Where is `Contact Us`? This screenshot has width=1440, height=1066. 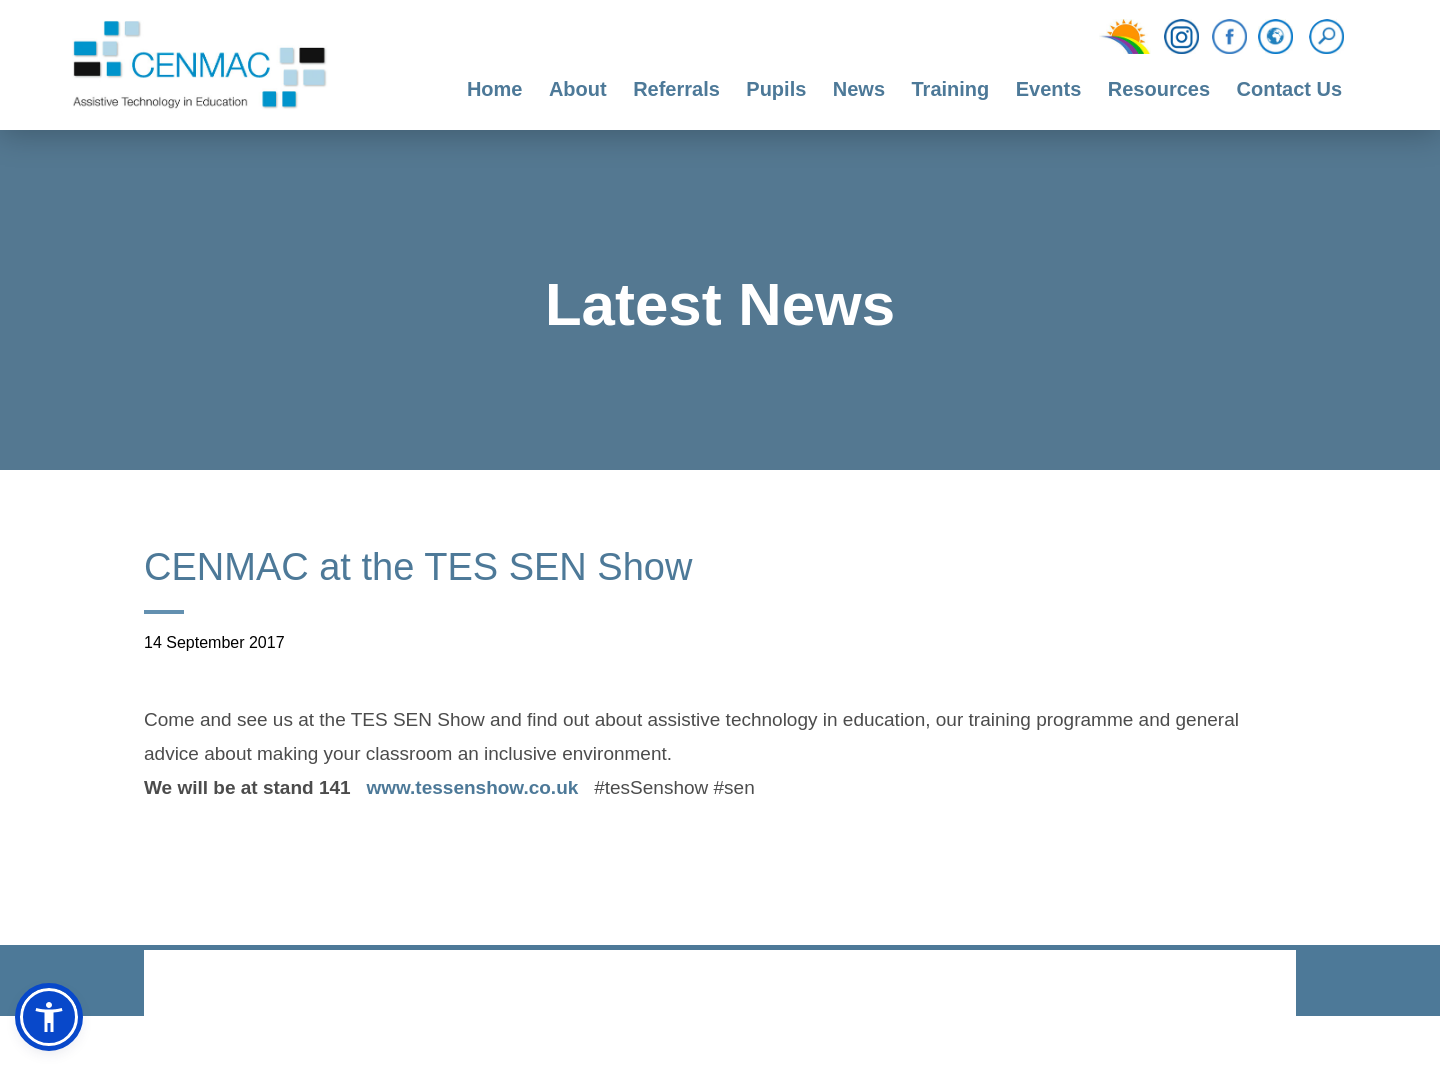 Contact Us is located at coordinates (1290, 89).